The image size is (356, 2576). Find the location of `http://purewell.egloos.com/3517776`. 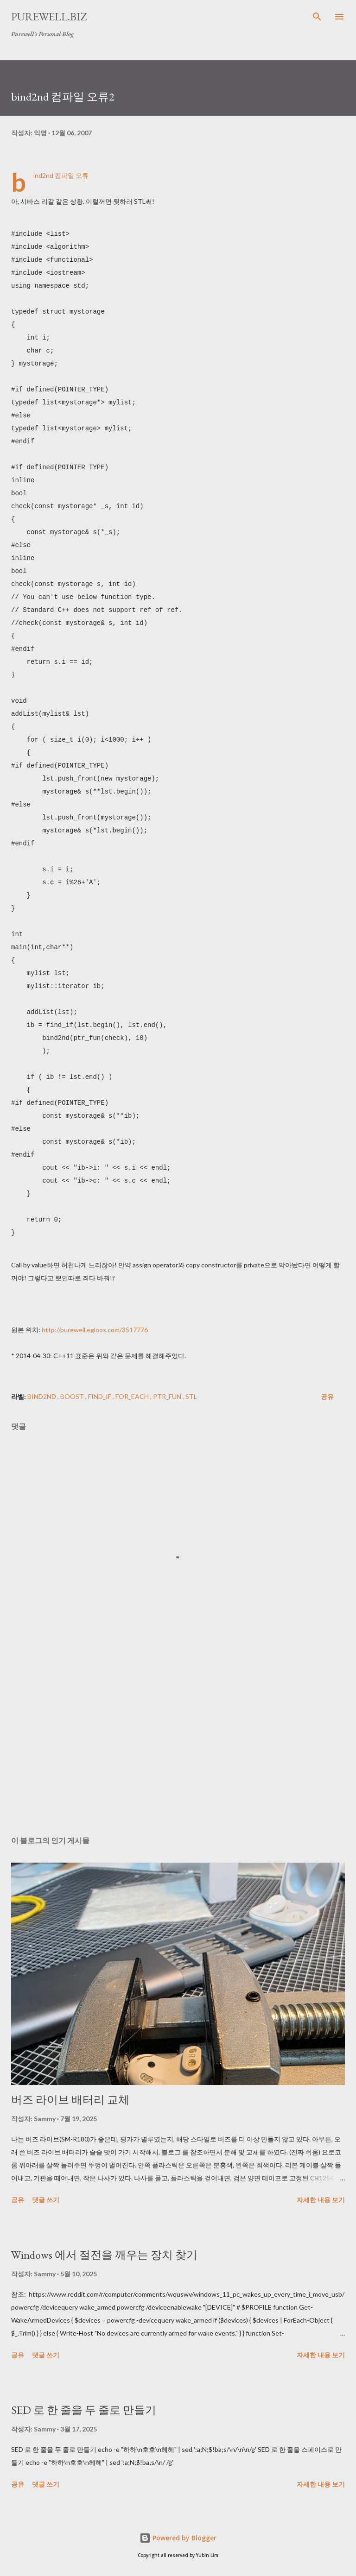

http://purewell.egloos.com/3517776 is located at coordinates (95, 1330).